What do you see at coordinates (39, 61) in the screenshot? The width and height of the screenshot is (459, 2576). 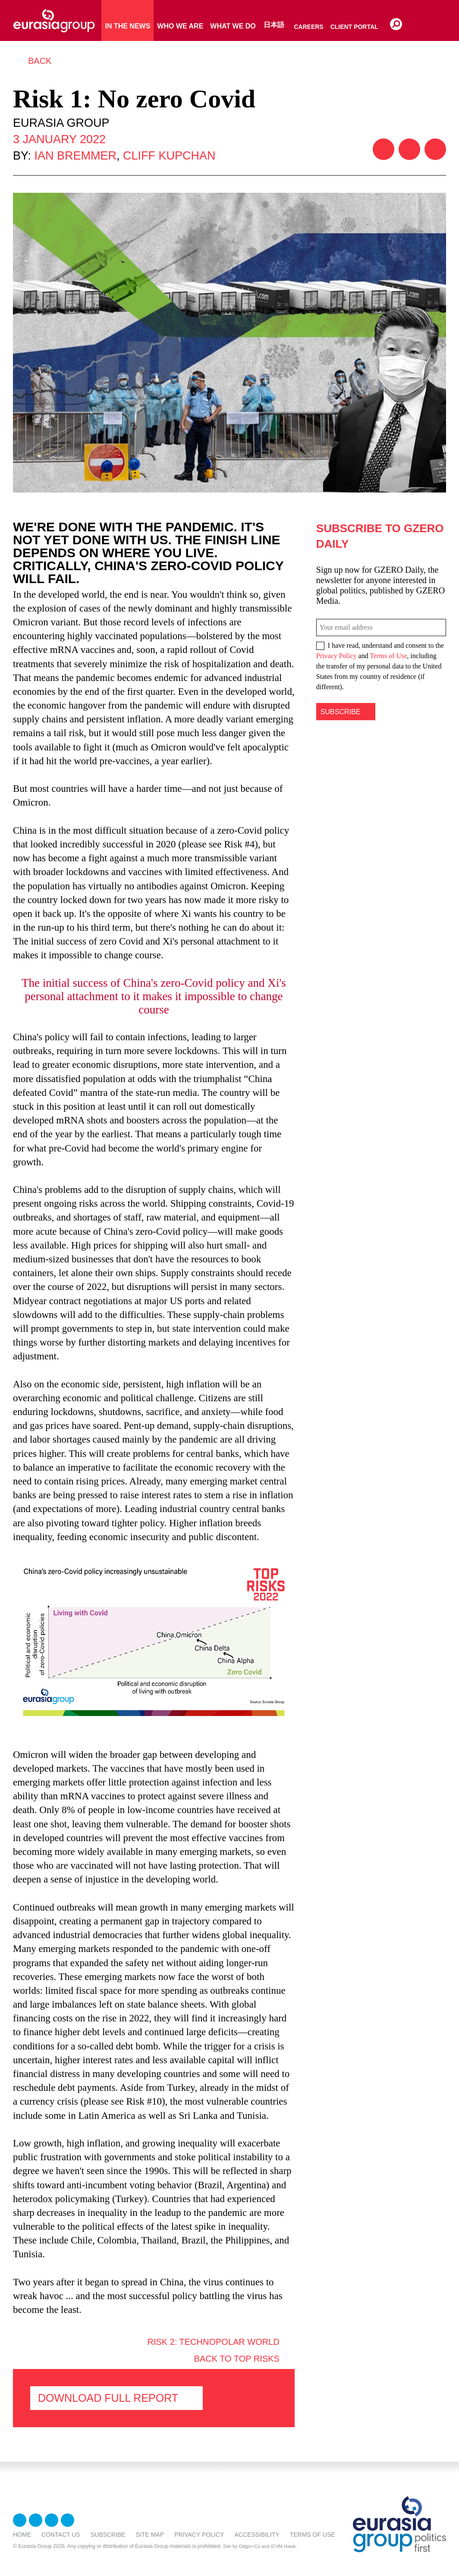 I see `Back` at bounding box center [39, 61].